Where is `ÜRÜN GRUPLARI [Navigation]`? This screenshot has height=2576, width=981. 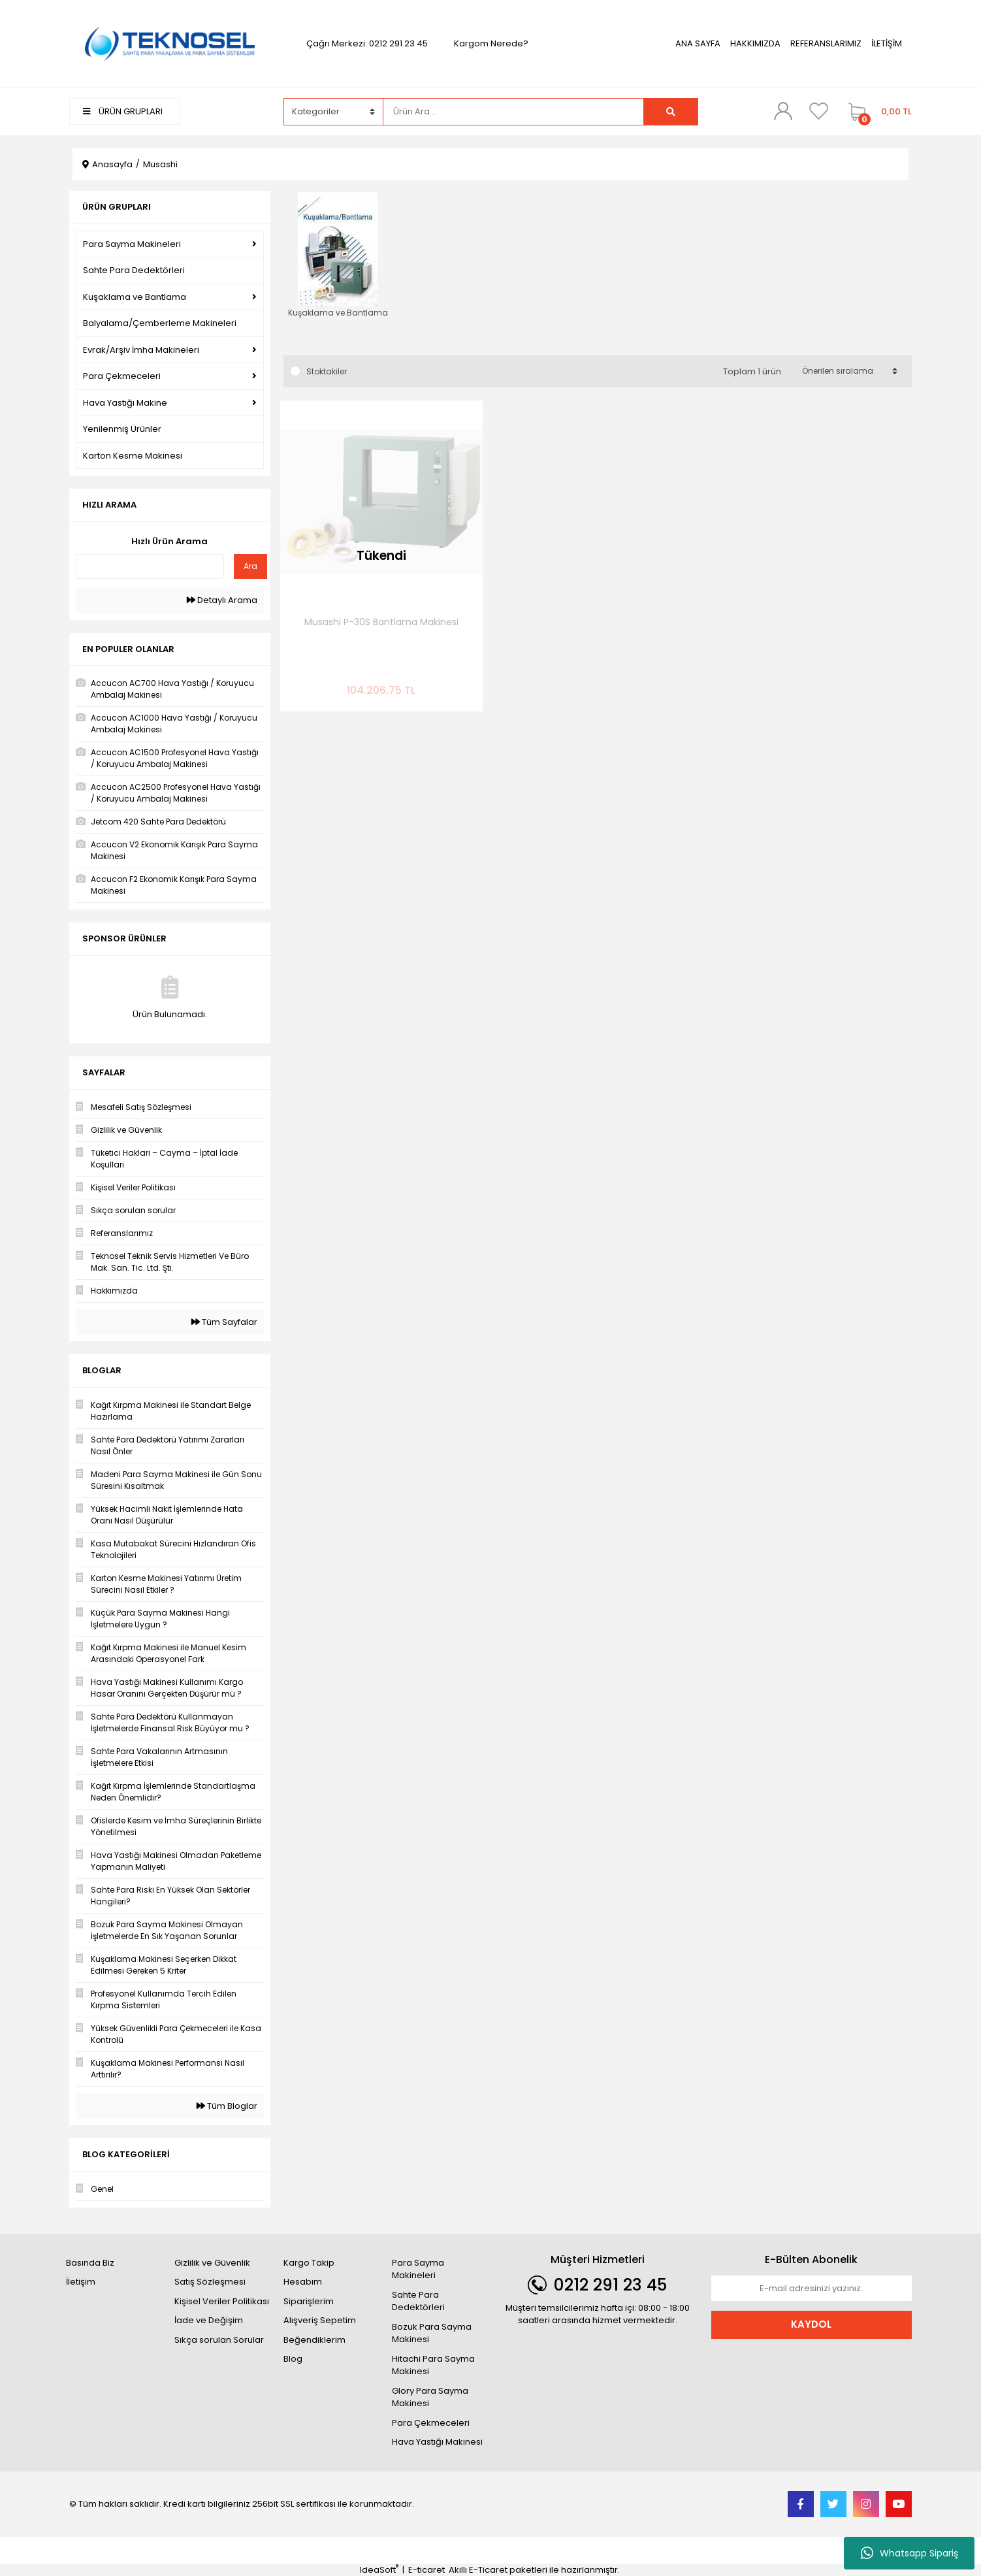 ÜRÜN GRUPLARI [Navigation] is located at coordinates (123, 111).